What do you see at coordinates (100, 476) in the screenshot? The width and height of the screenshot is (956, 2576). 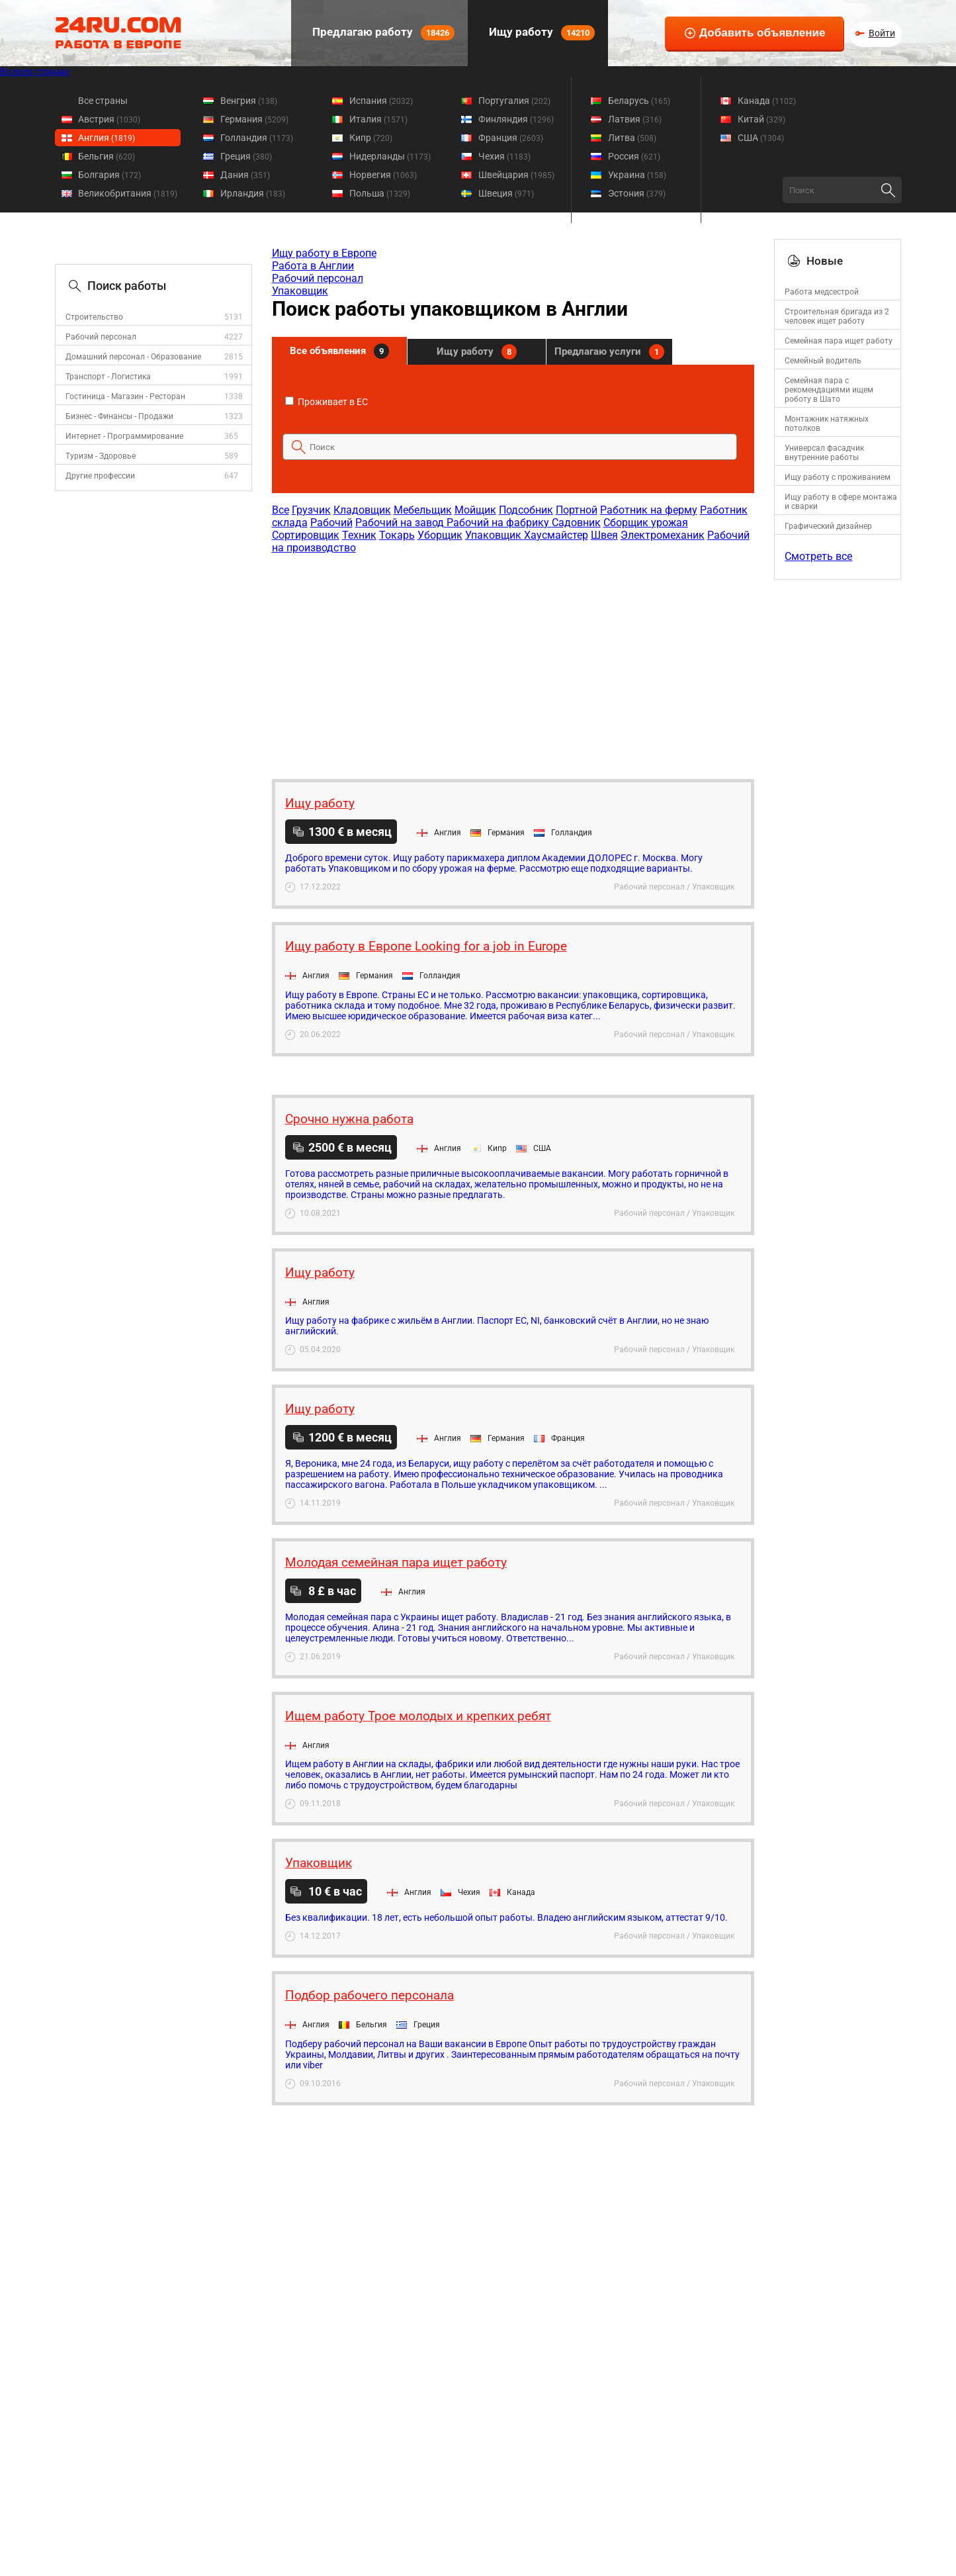 I see `Другие профессии` at bounding box center [100, 476].